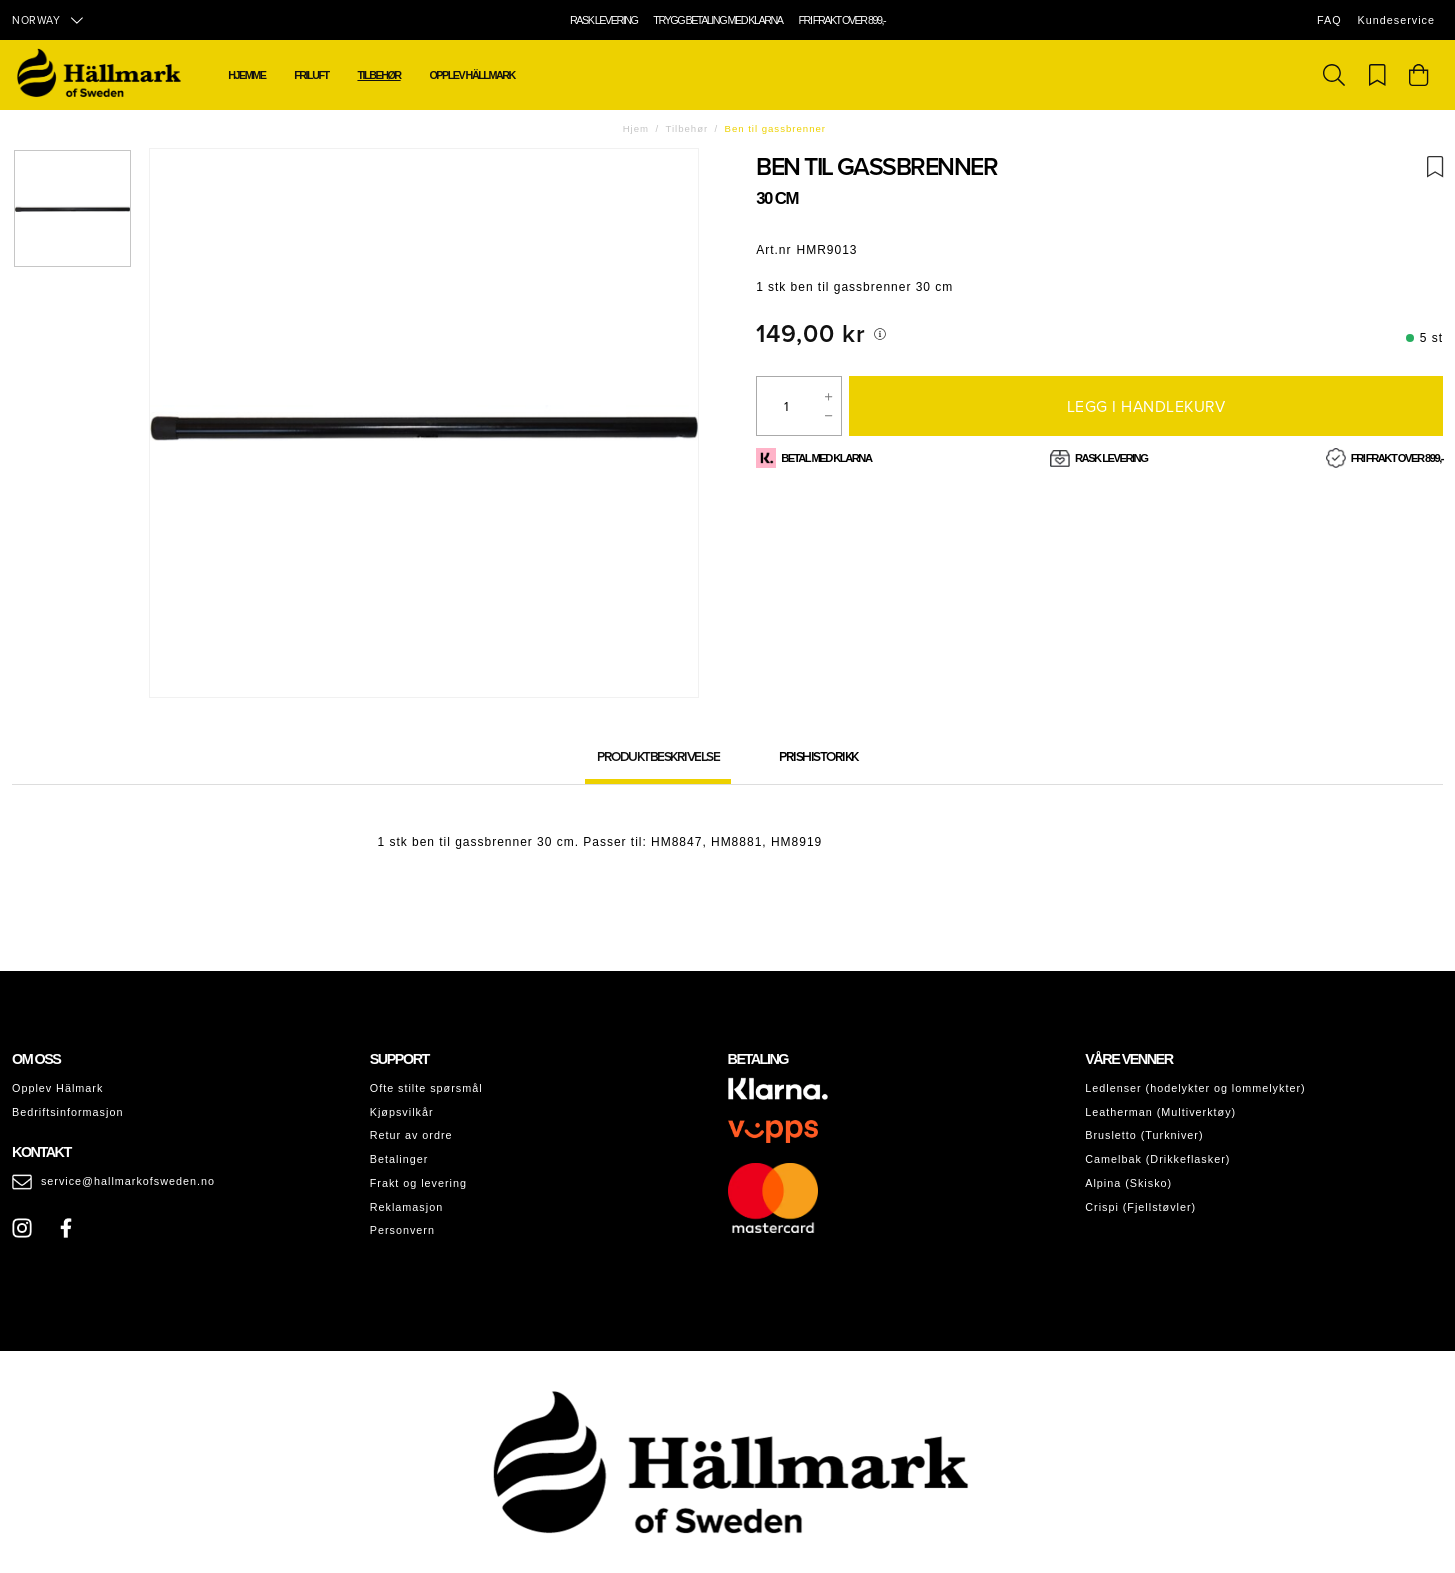 The image size is (1455, 1573). I want to click on Legg i handlekurv, so click(1146, 406).